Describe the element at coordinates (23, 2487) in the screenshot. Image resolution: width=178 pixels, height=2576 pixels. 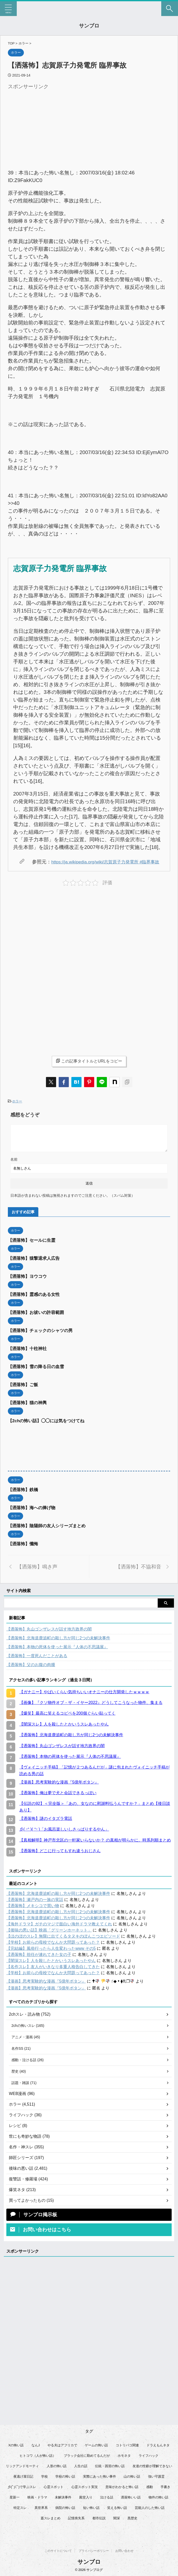
I see `夜逃げ屋日記 [夜逃げ屋日記 (8個の項目)]` at that location.